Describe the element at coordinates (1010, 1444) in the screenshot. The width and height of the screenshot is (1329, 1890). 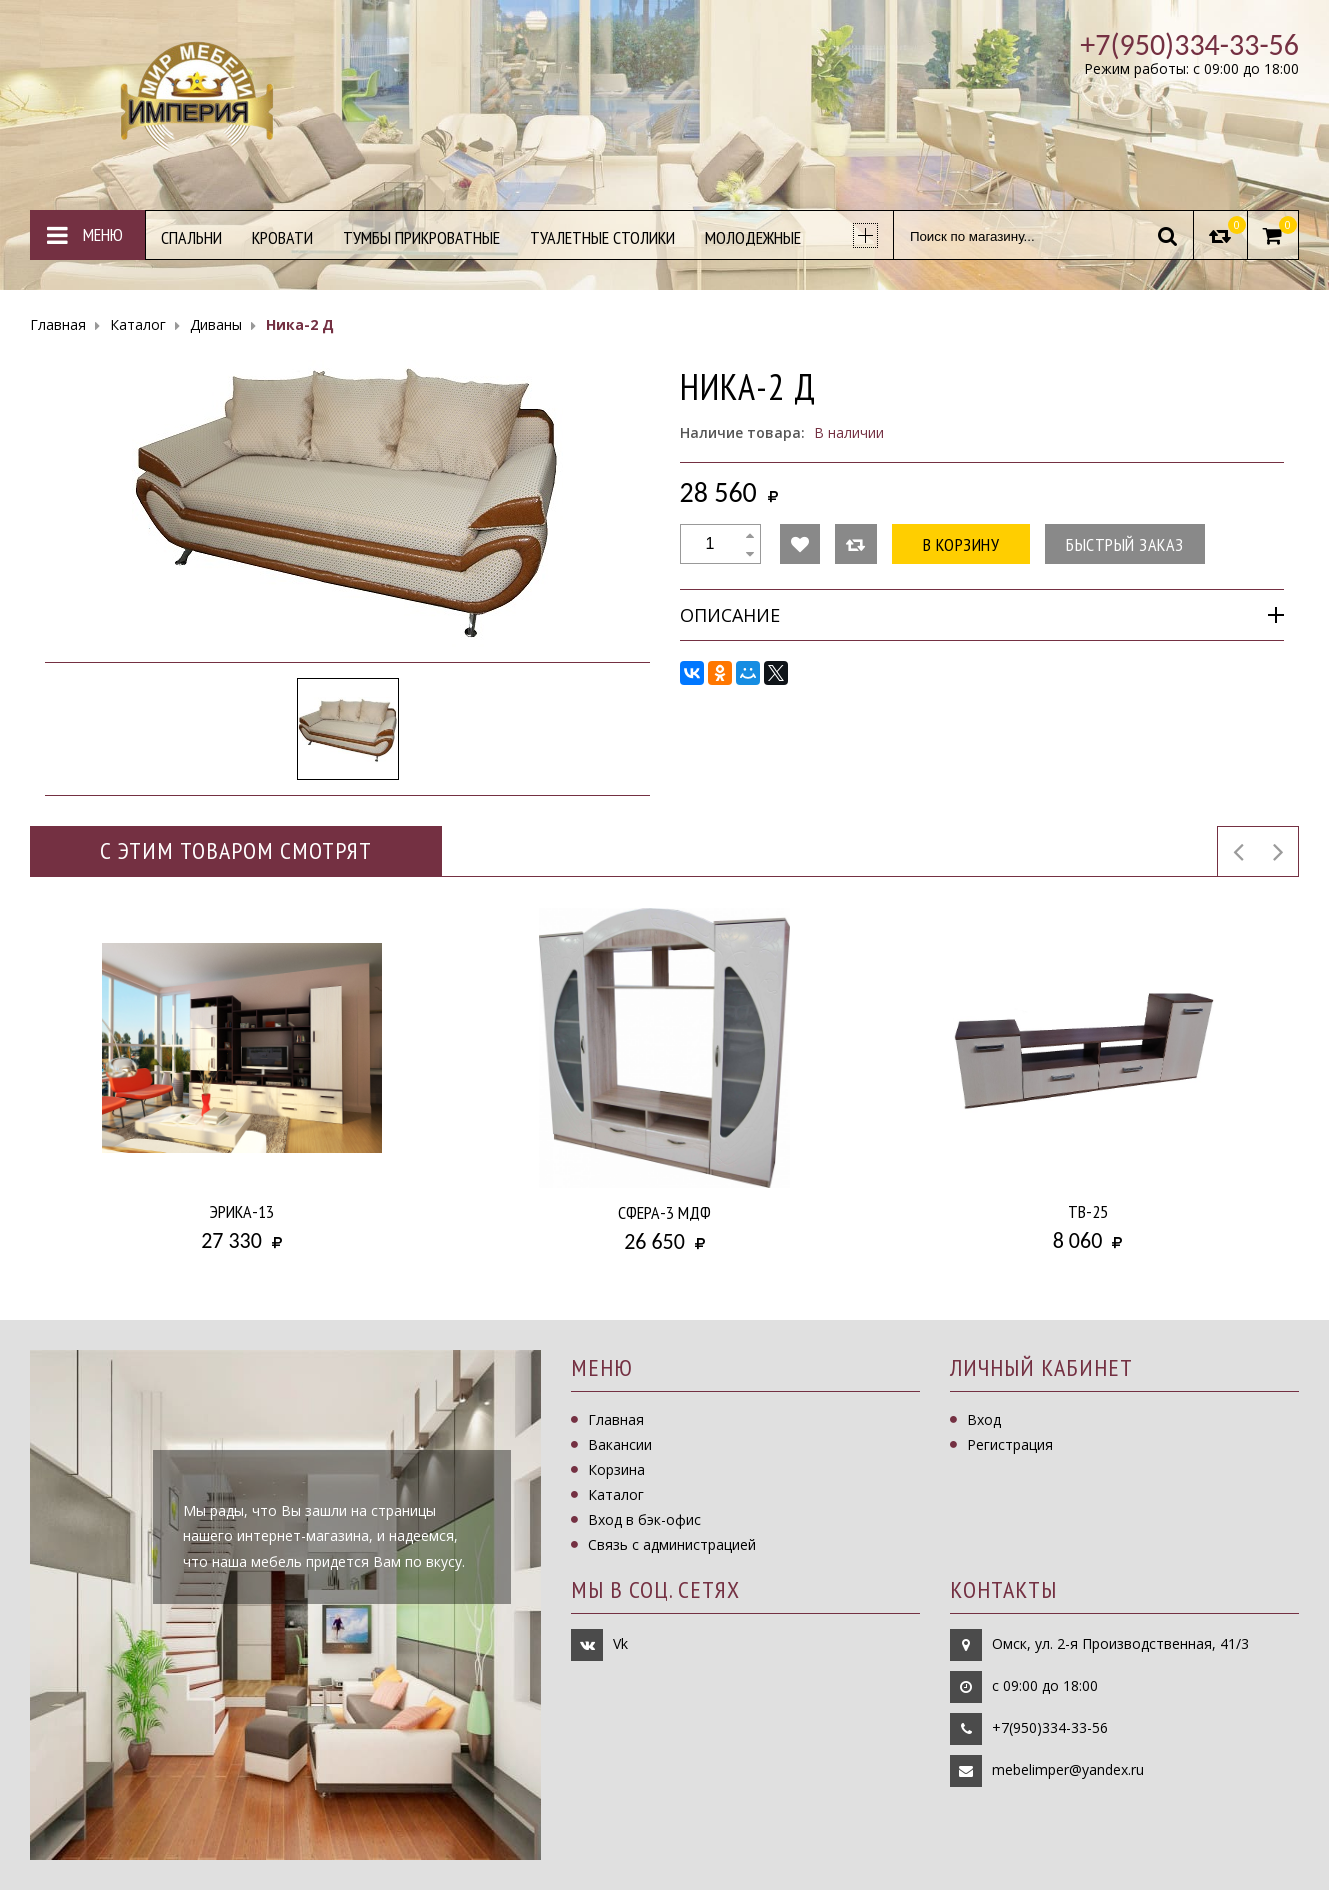
I see `Регистрация` at that location.